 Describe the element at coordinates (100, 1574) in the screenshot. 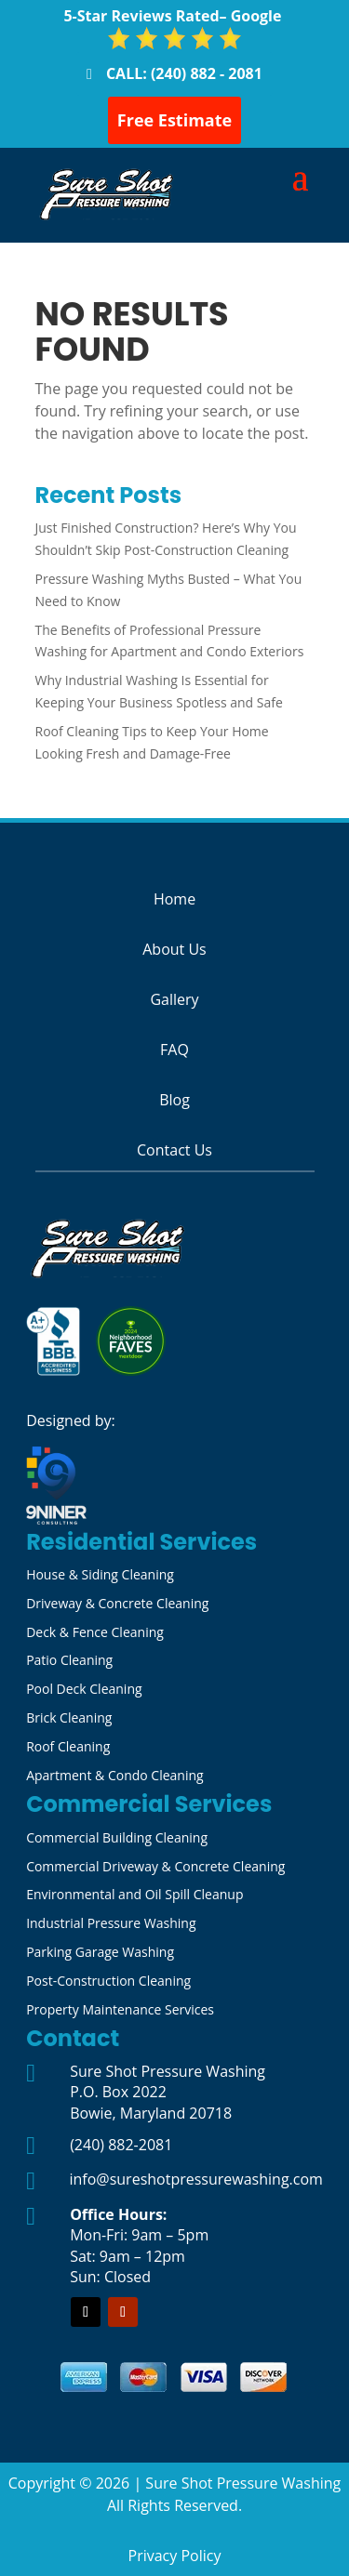

I see `House & Siding Cleaning` at that location.